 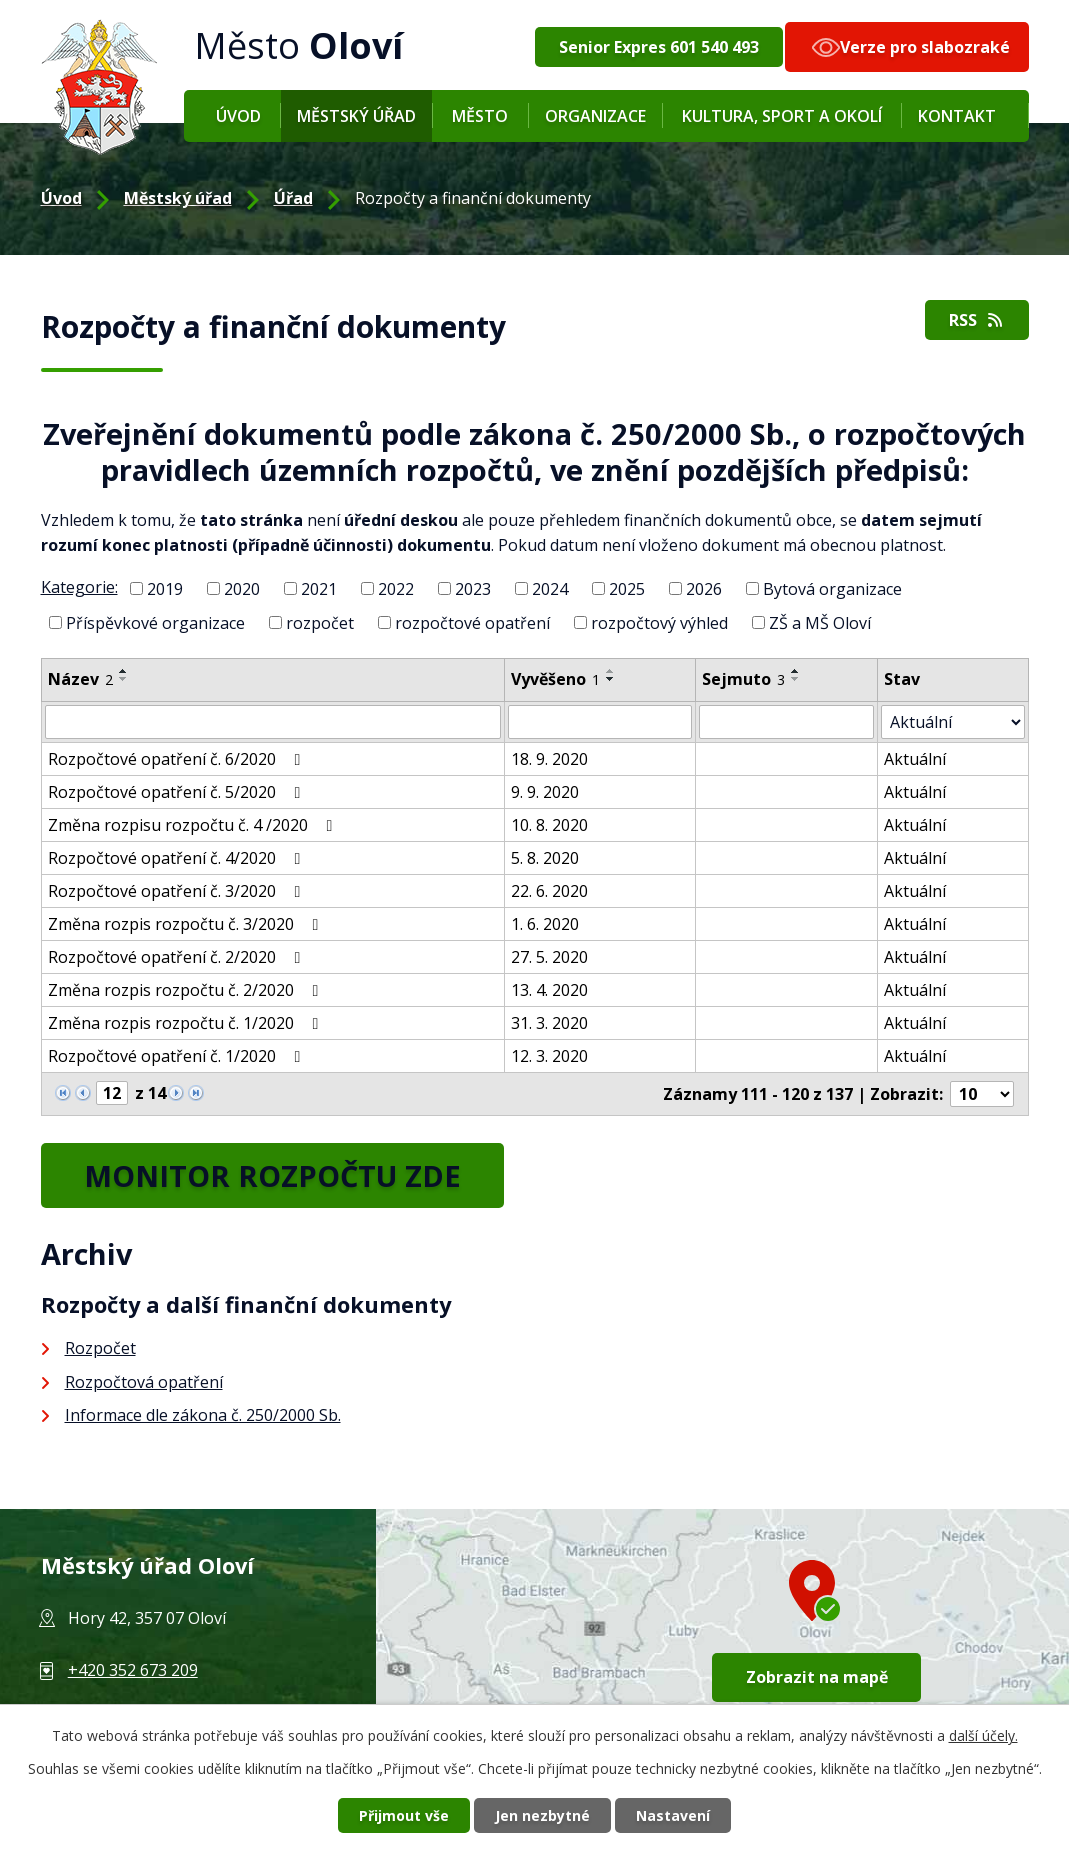 What do you see at coordinates (549, 990) in the screenshot?
I see `13. 4. 2020` at bounding box center [549, 990].